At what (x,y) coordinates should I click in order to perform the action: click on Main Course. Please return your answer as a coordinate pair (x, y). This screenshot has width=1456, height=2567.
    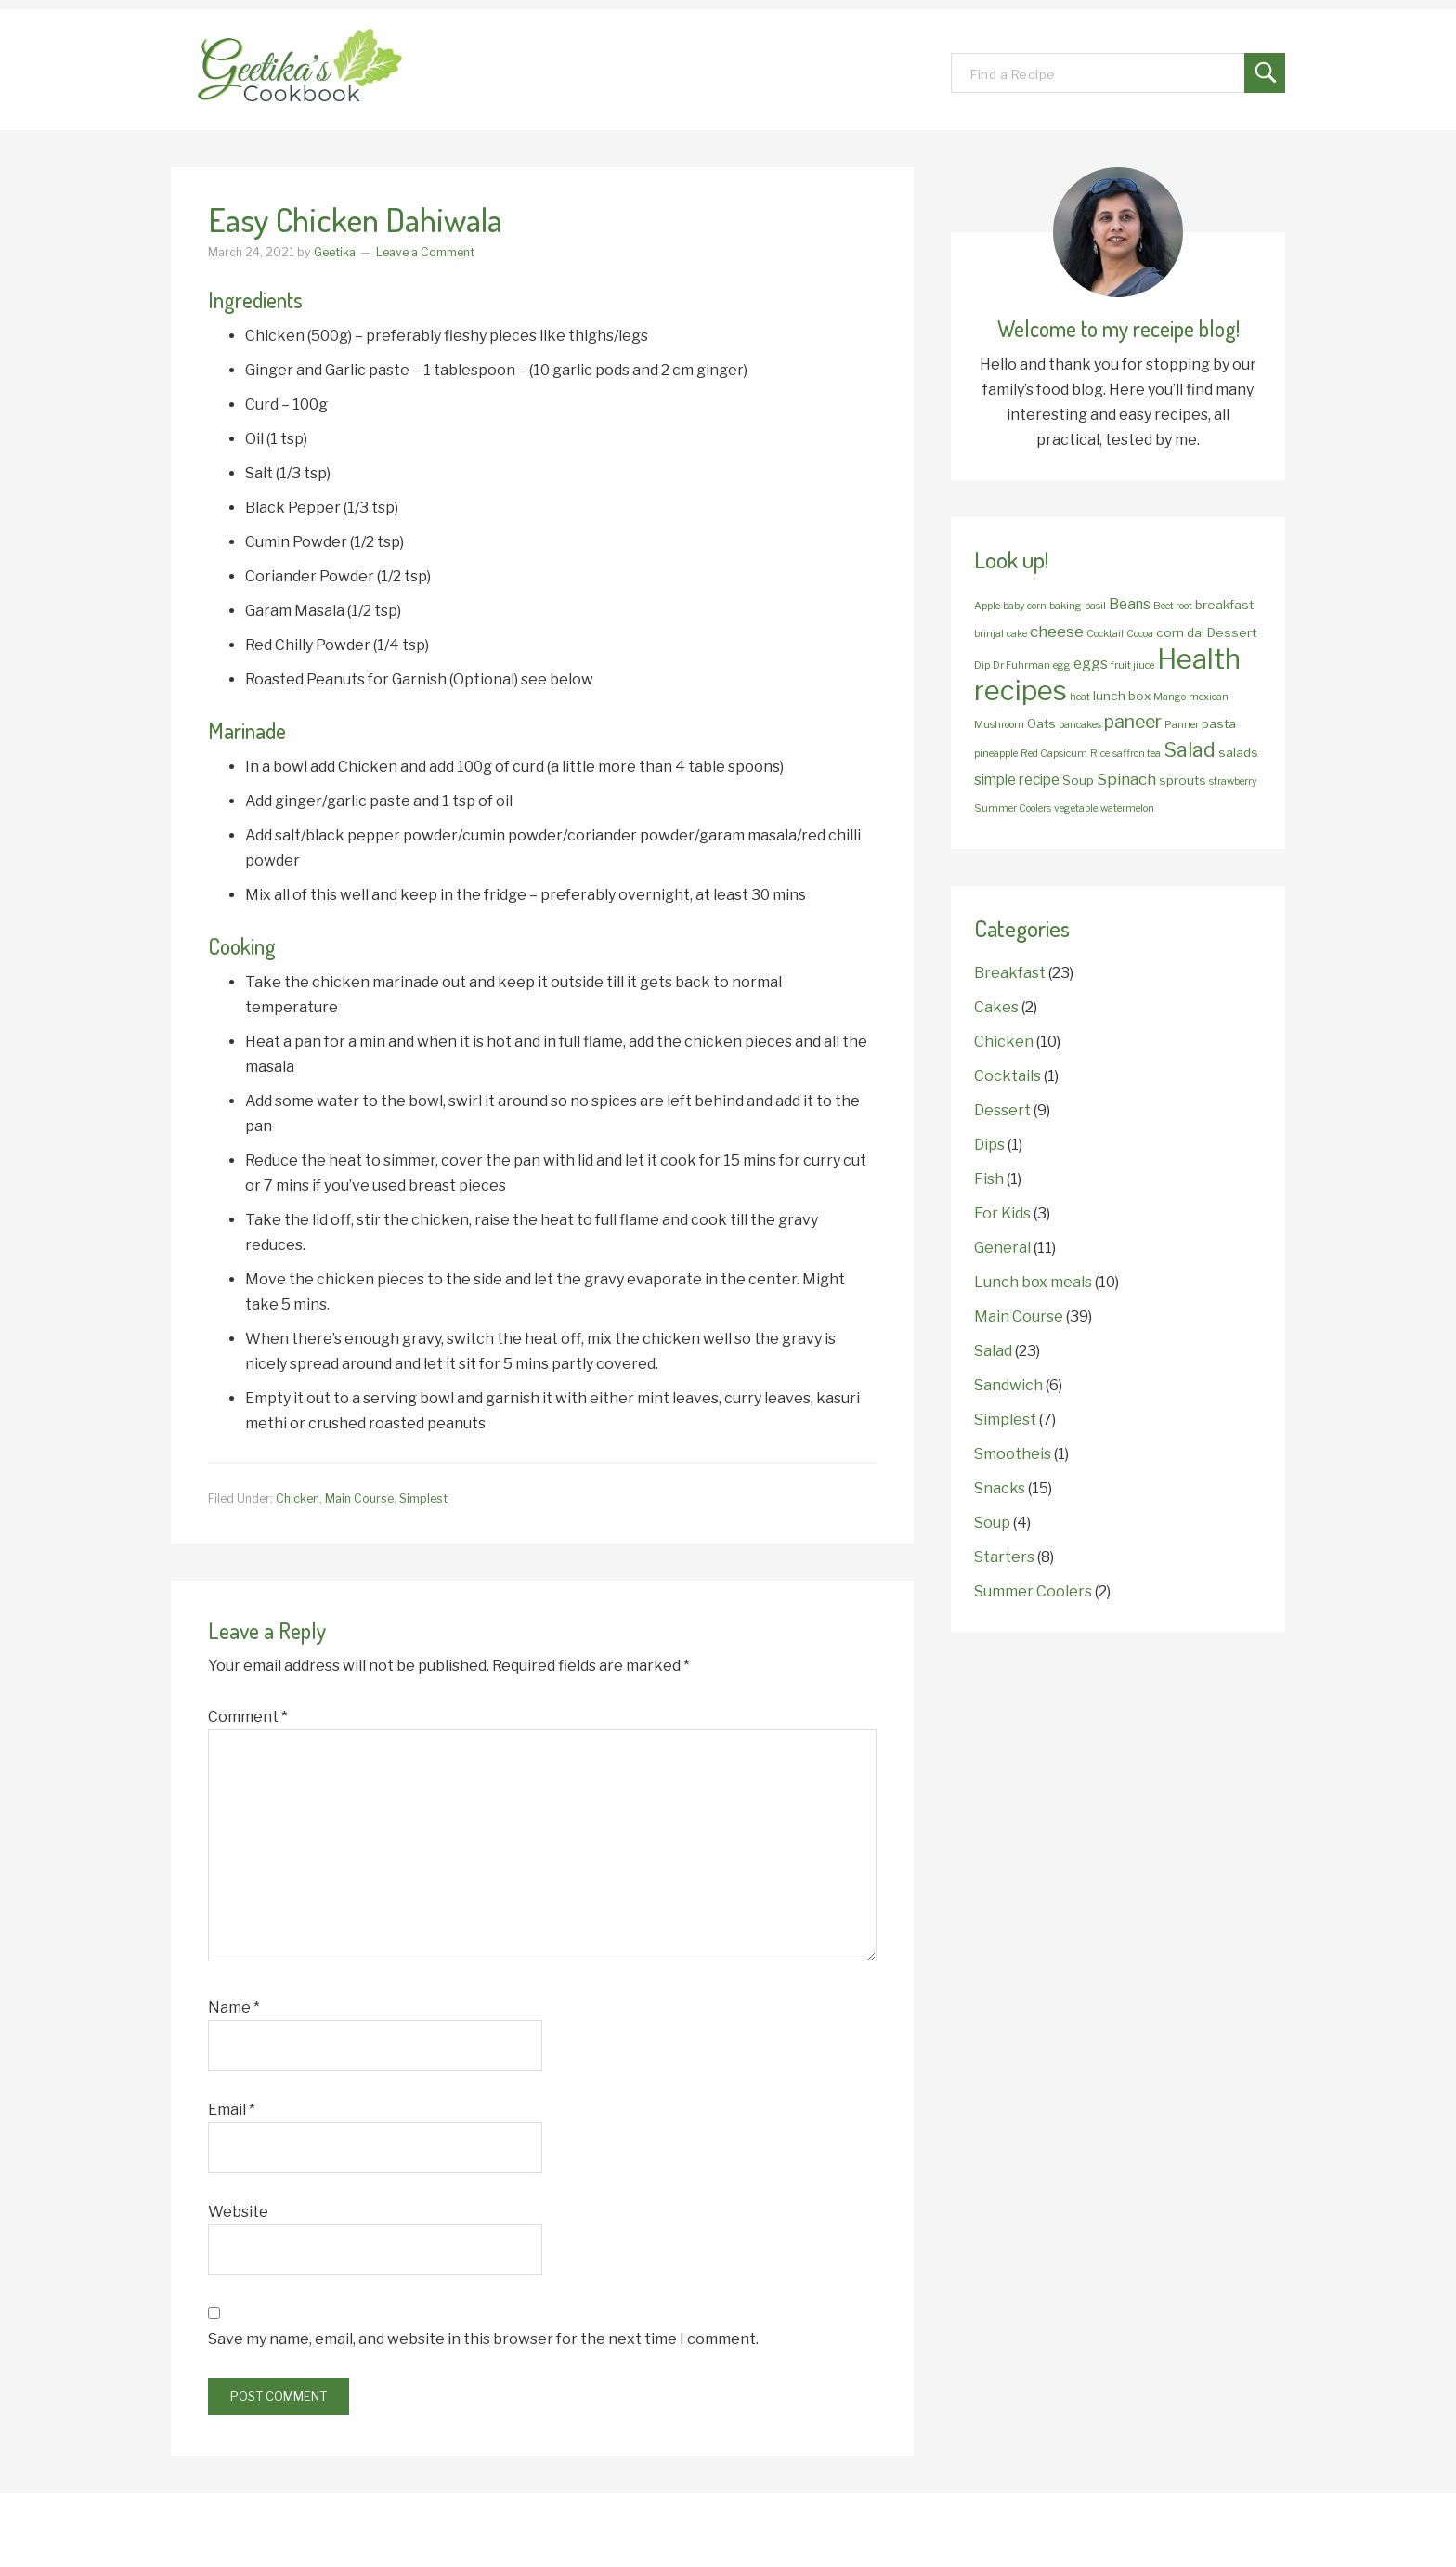
    Looking at the image, I should click on (359, 1498).